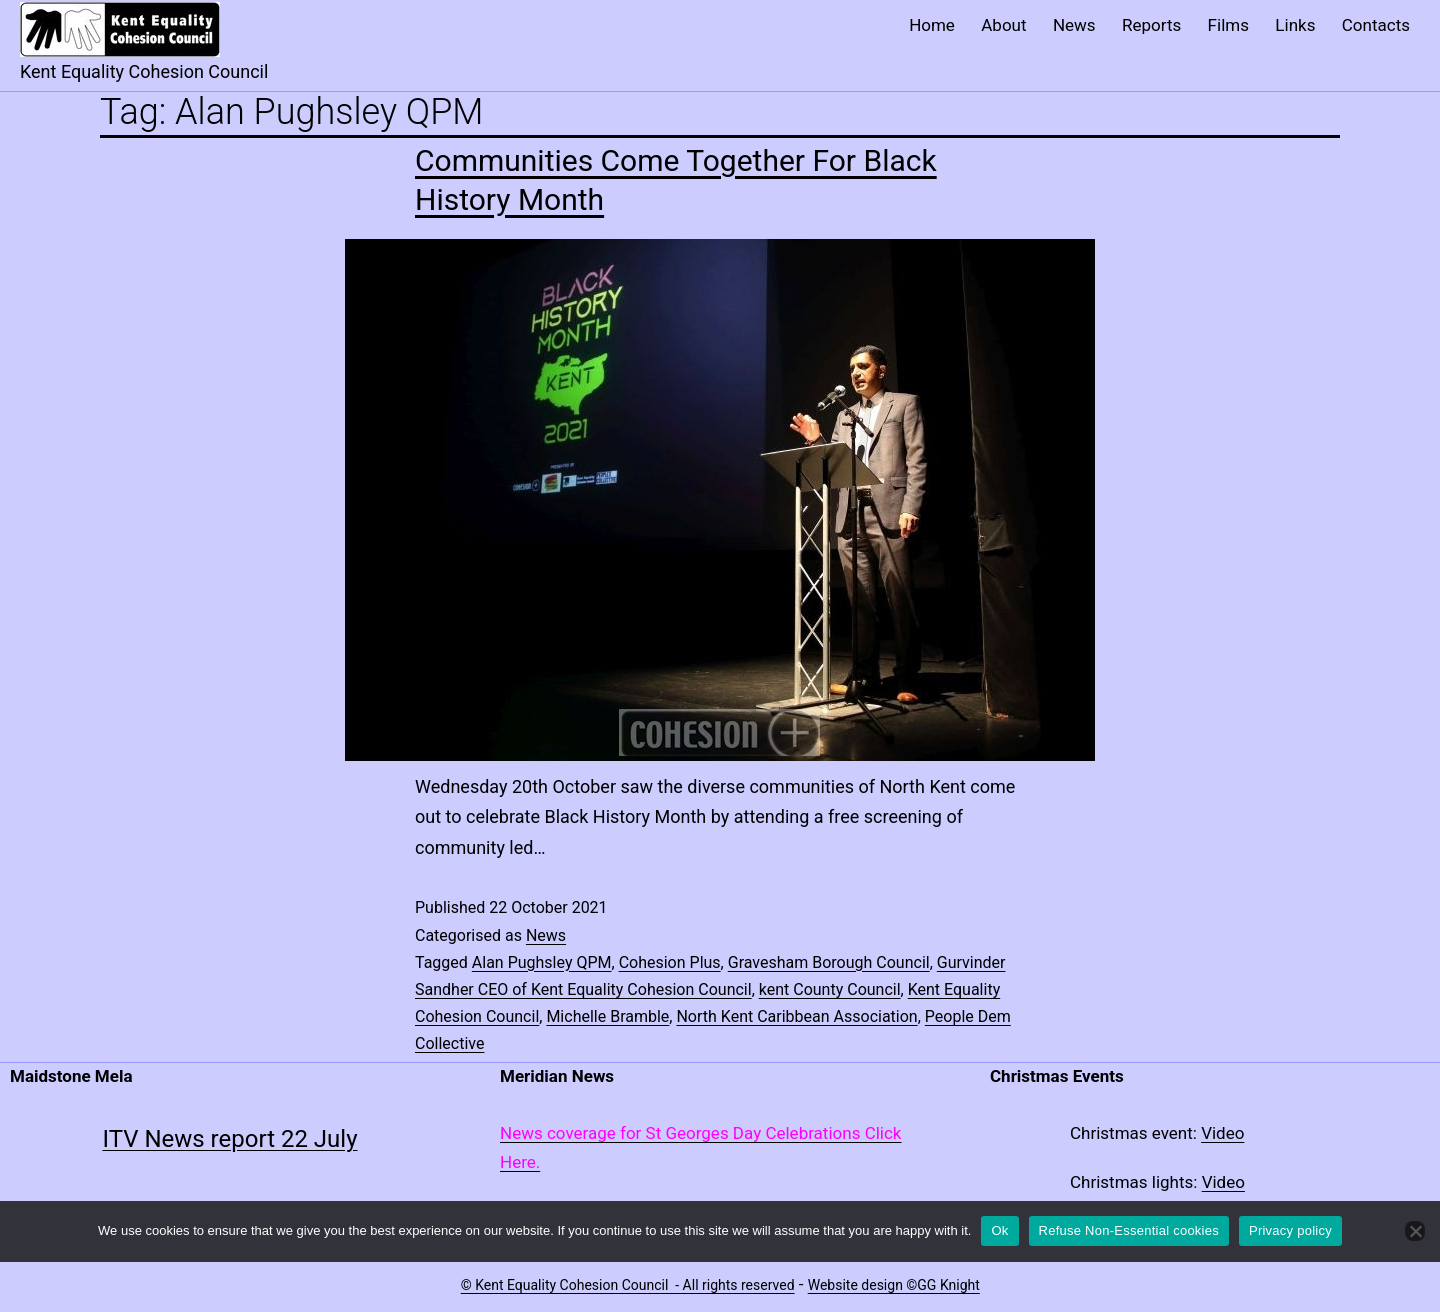 The width and height of the screenshot is (1440, 1312). What do you see at coordinates (830, 989) in the screenshot?
I see `kent County Council` at bounding box center [830, 989].